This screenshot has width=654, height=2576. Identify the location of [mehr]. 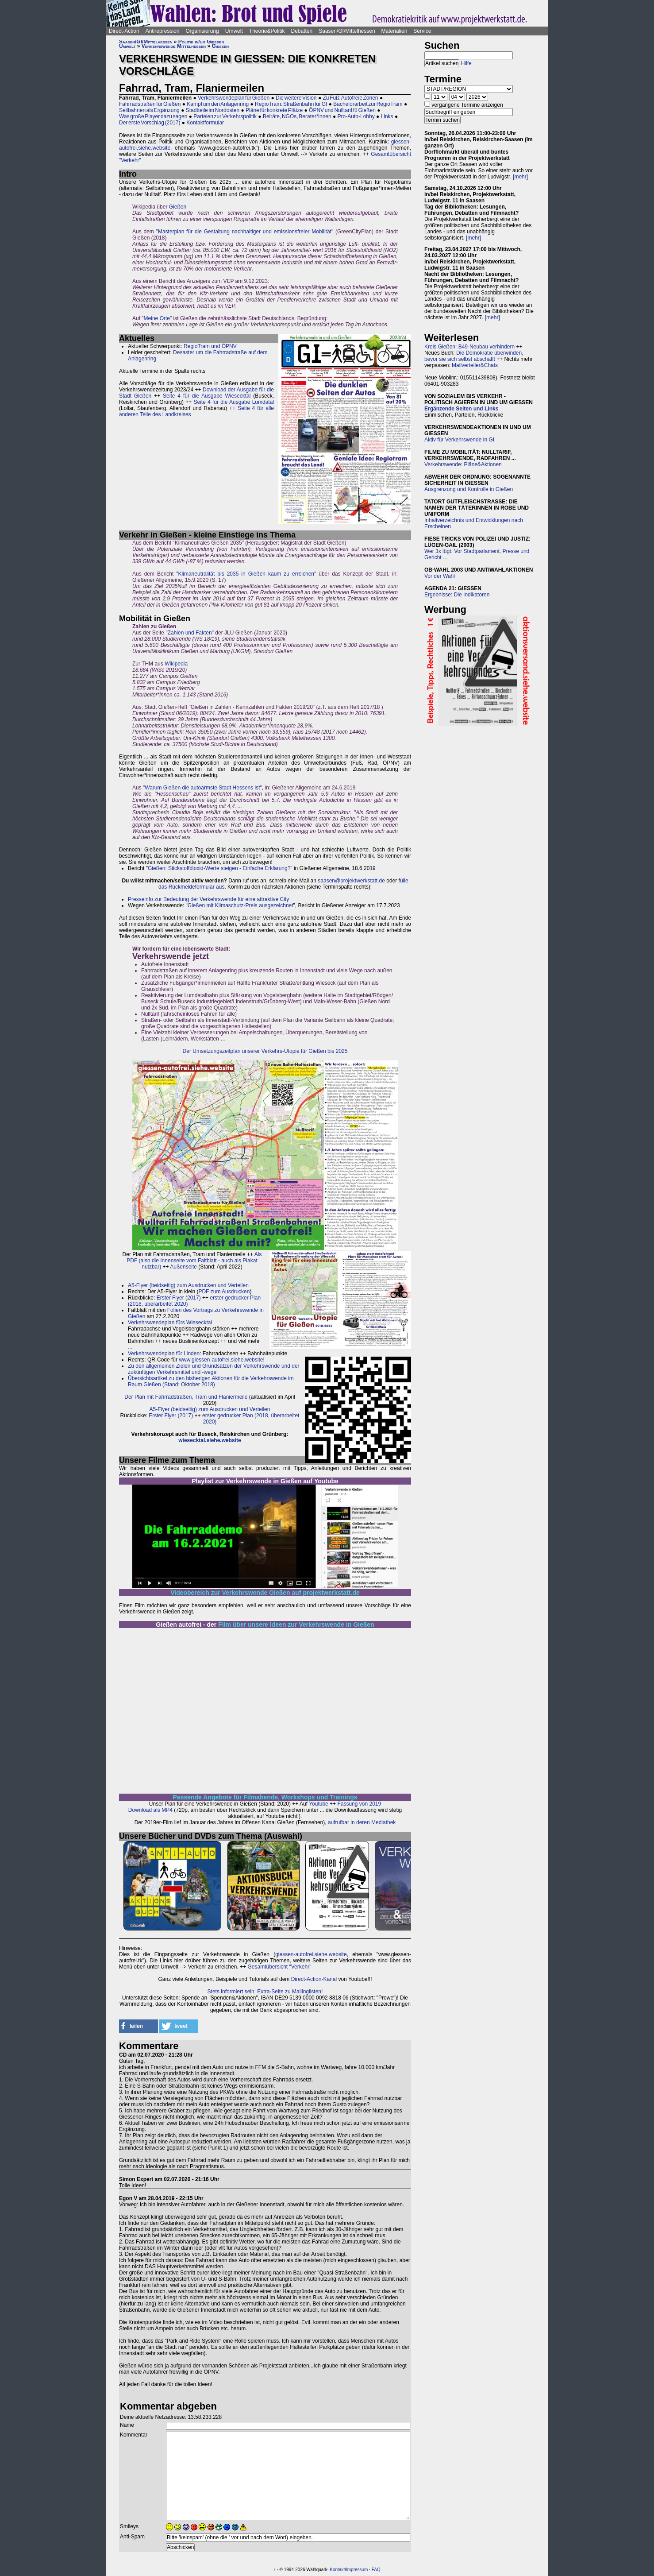
(520, 177).